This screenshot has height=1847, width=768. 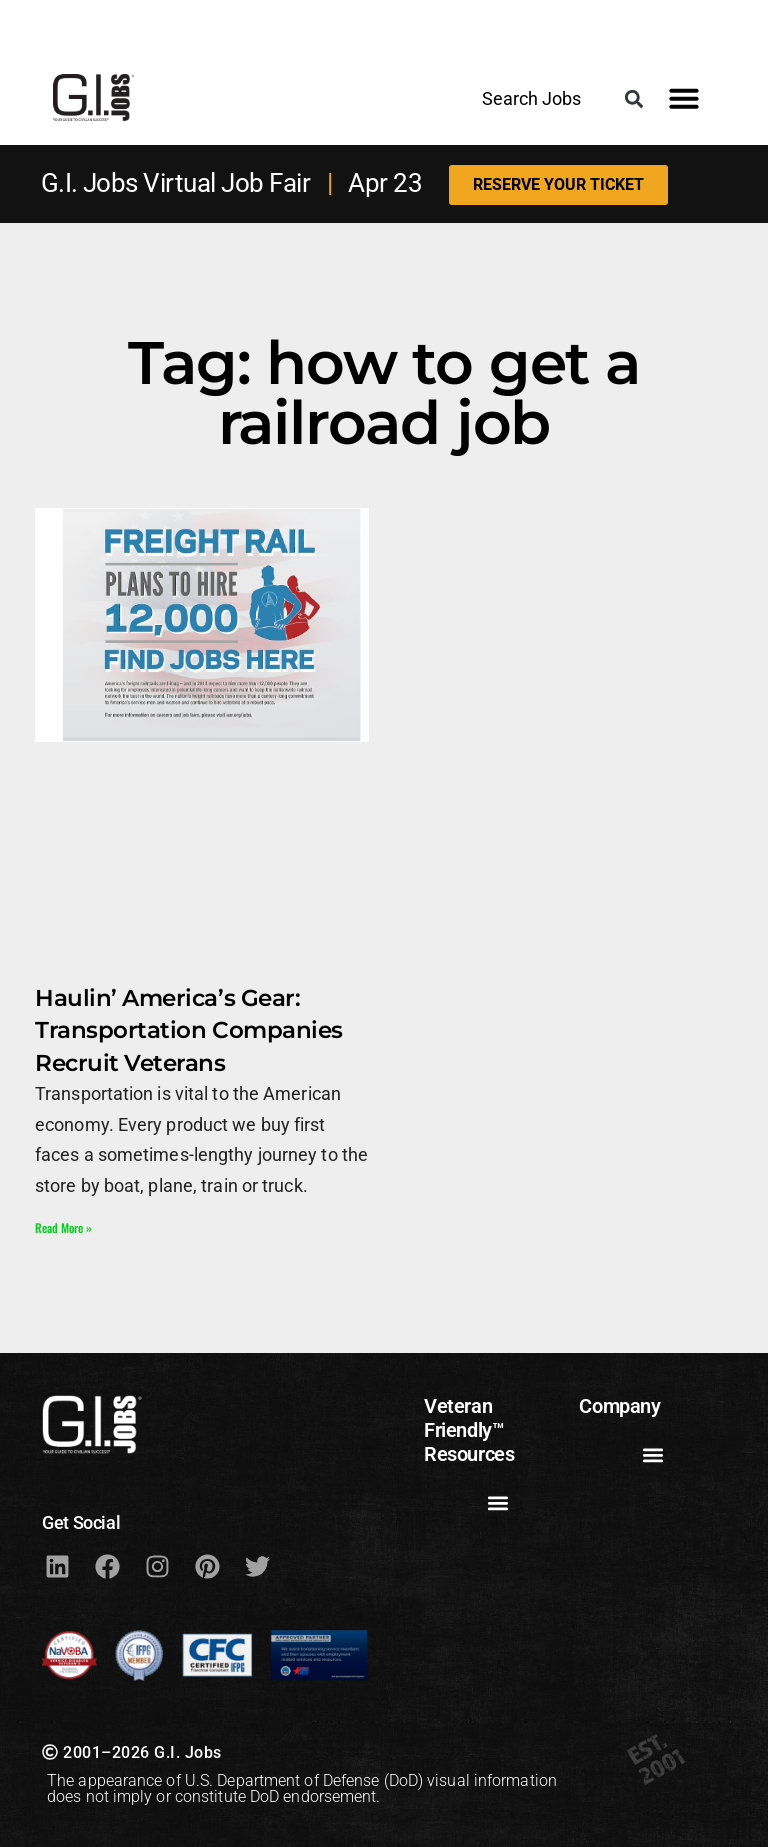 I want to click on [button], so click(x=633, y=98).